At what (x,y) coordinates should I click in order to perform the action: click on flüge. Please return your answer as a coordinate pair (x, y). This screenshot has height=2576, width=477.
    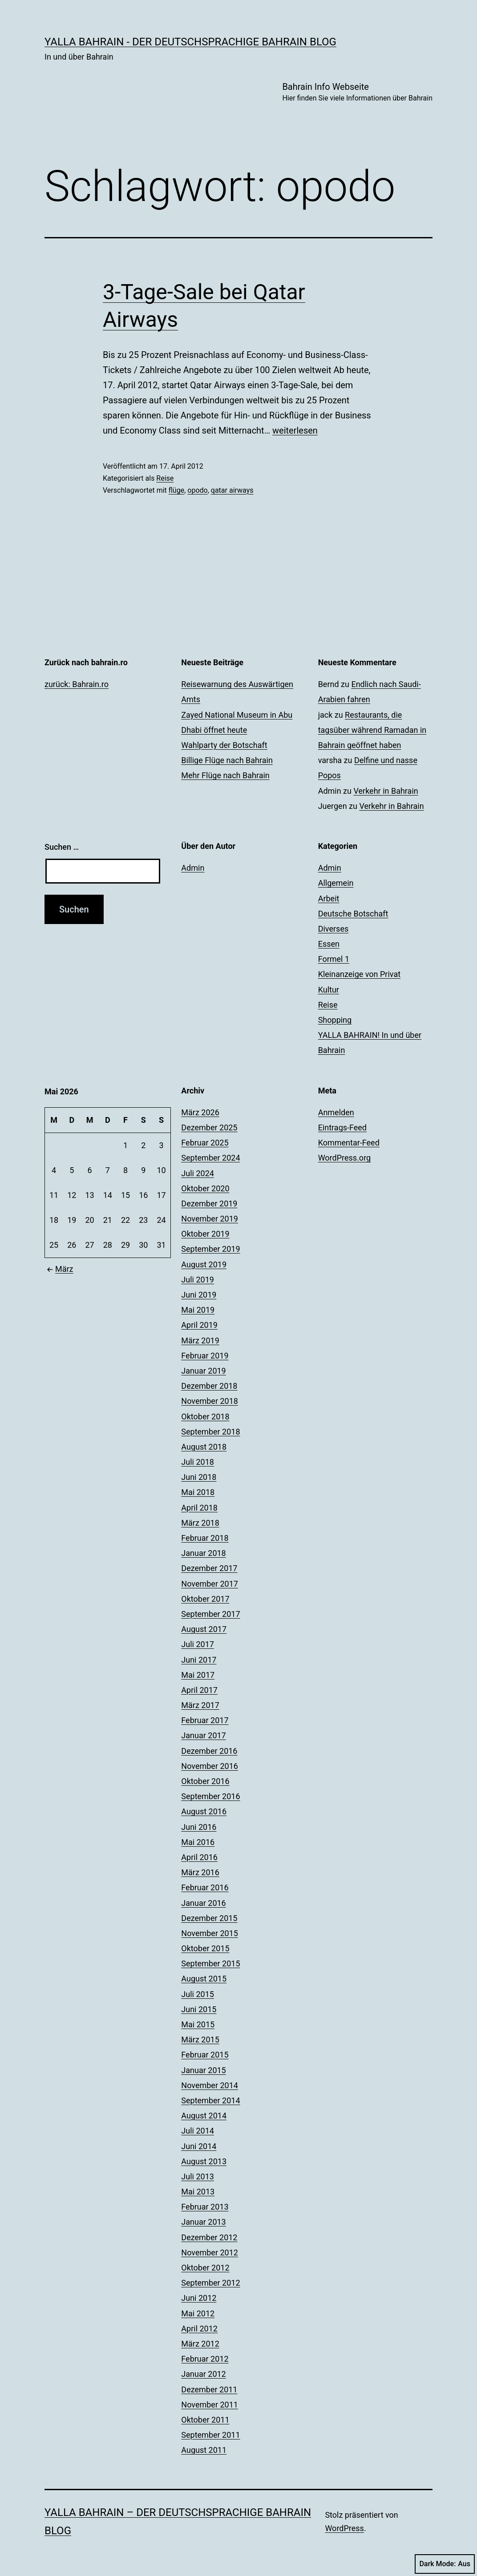
    Looking at the image, I should click on (176, 490).